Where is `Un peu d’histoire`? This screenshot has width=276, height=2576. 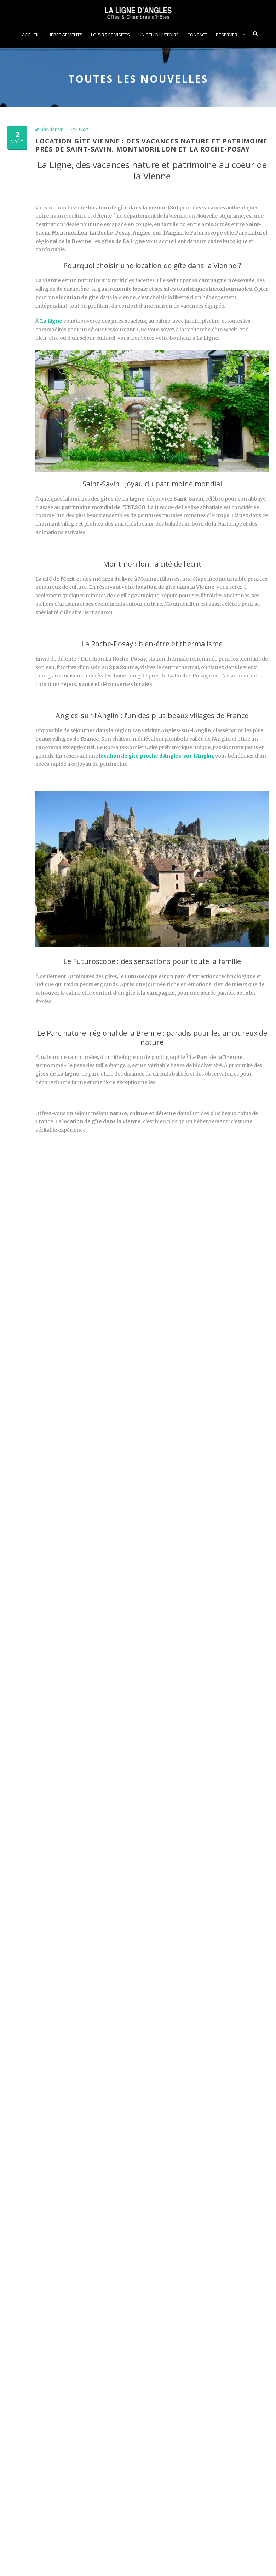 Un peu d’histoire is located at coordinates (158, 34).